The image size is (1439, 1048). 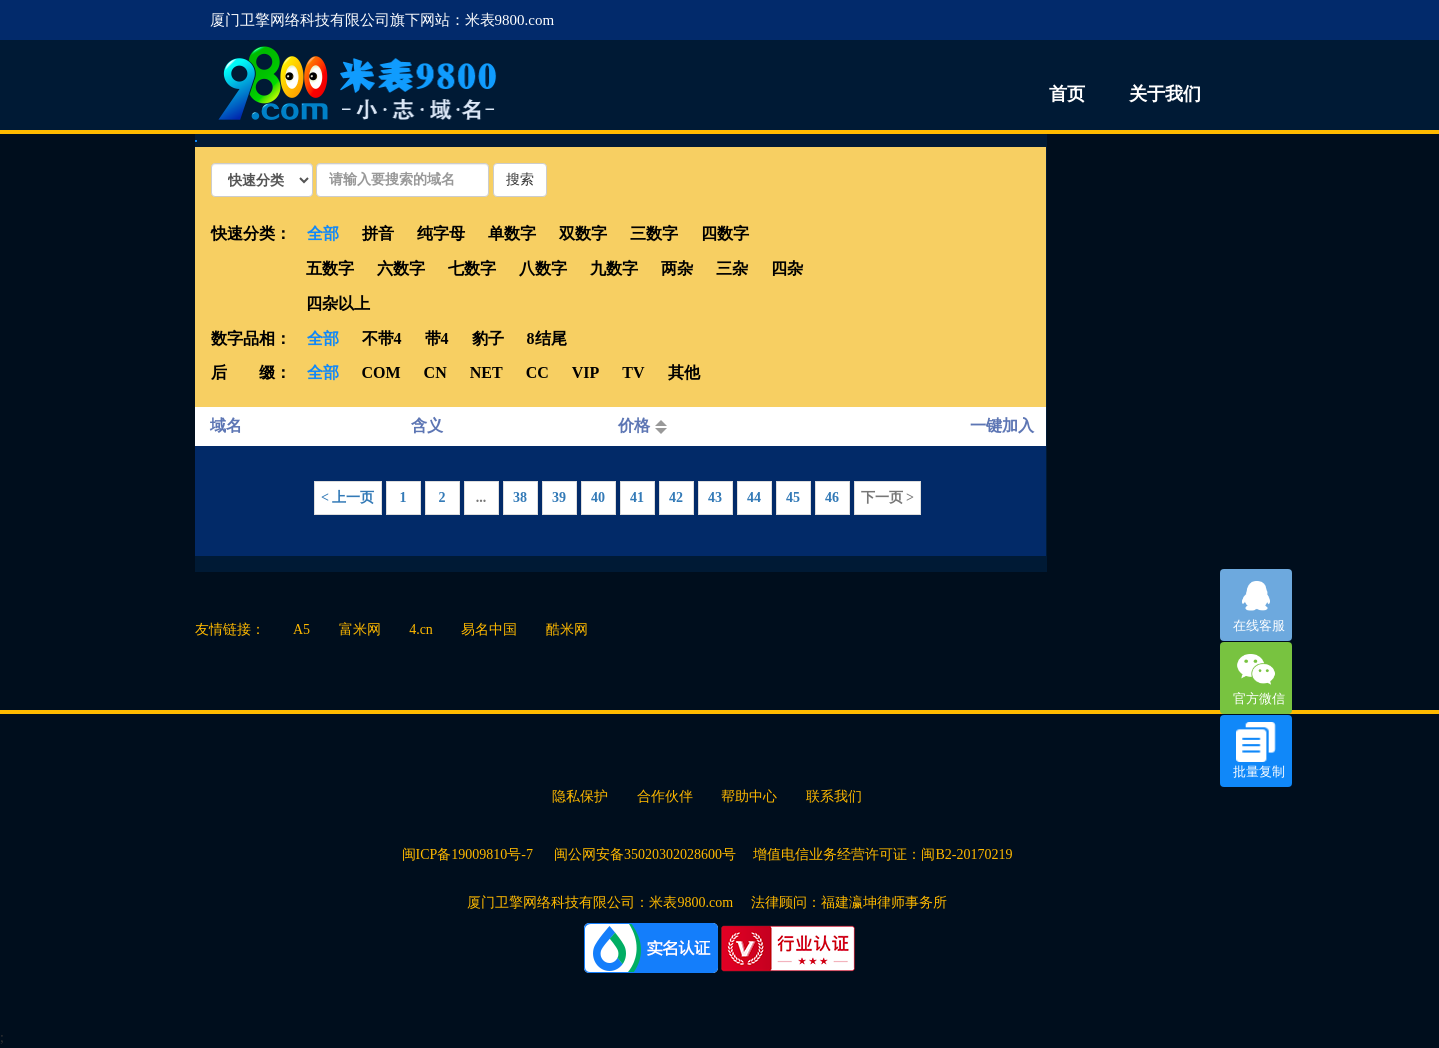 I want to click on CN, so click(x=435, y=372).